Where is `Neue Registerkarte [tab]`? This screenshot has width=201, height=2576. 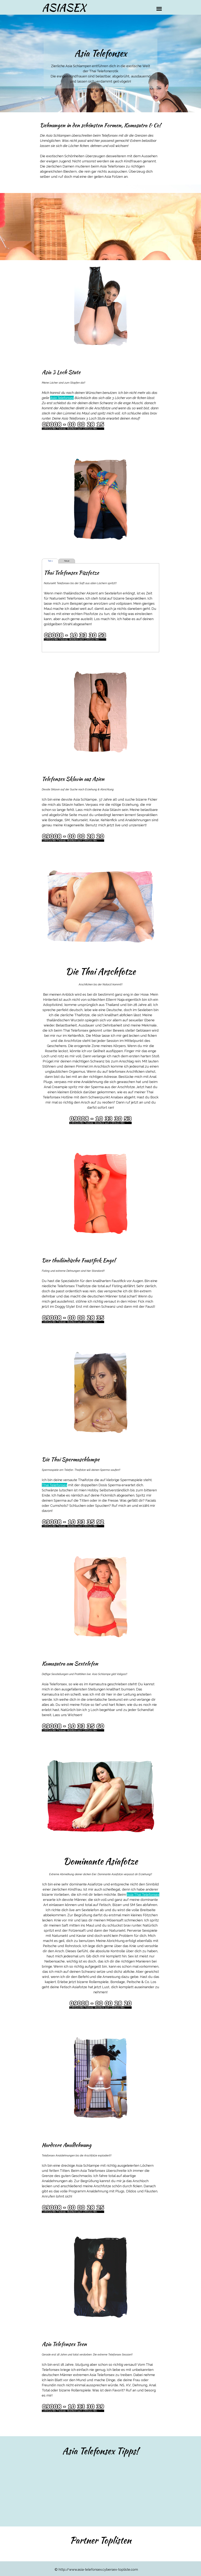 Neue Registerkarte [tab] is located at coordinates (67, 561).